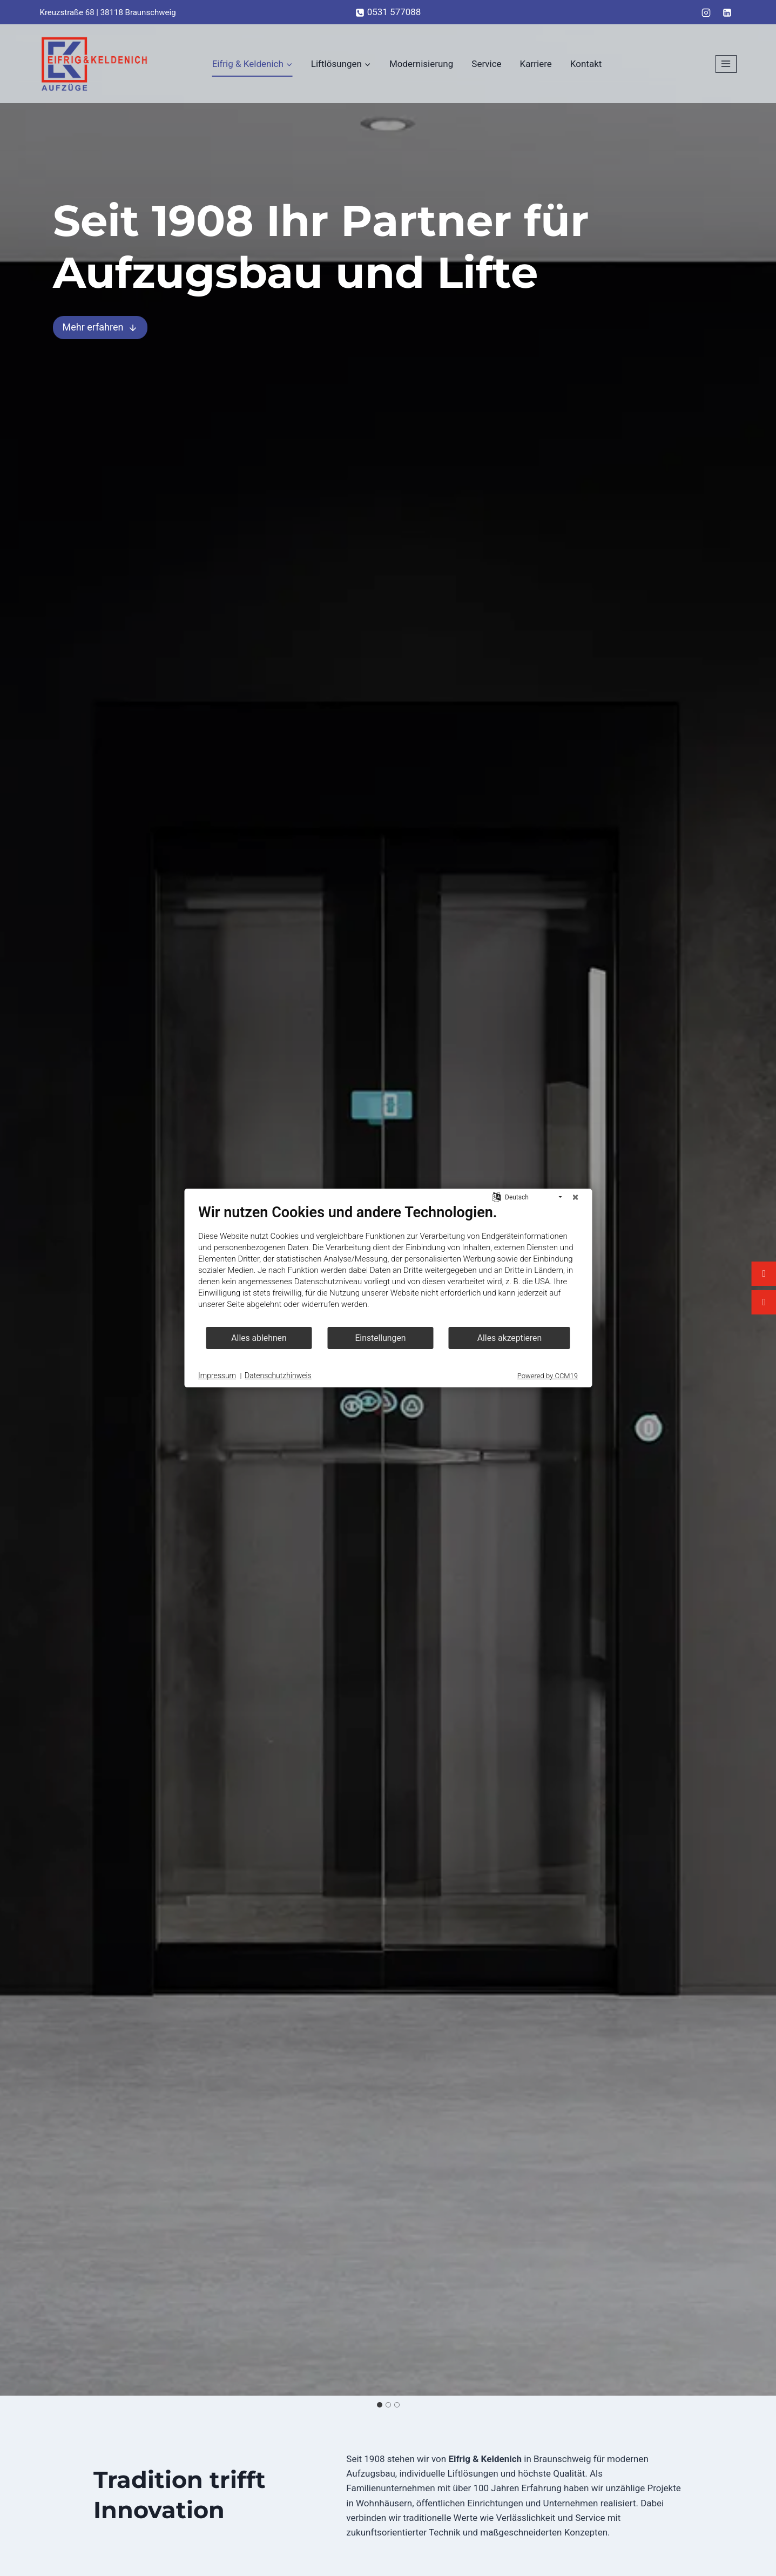 The height and width of the screenshot is (2576, 776). I want to click on [LinkedIn], so click(727, 12).